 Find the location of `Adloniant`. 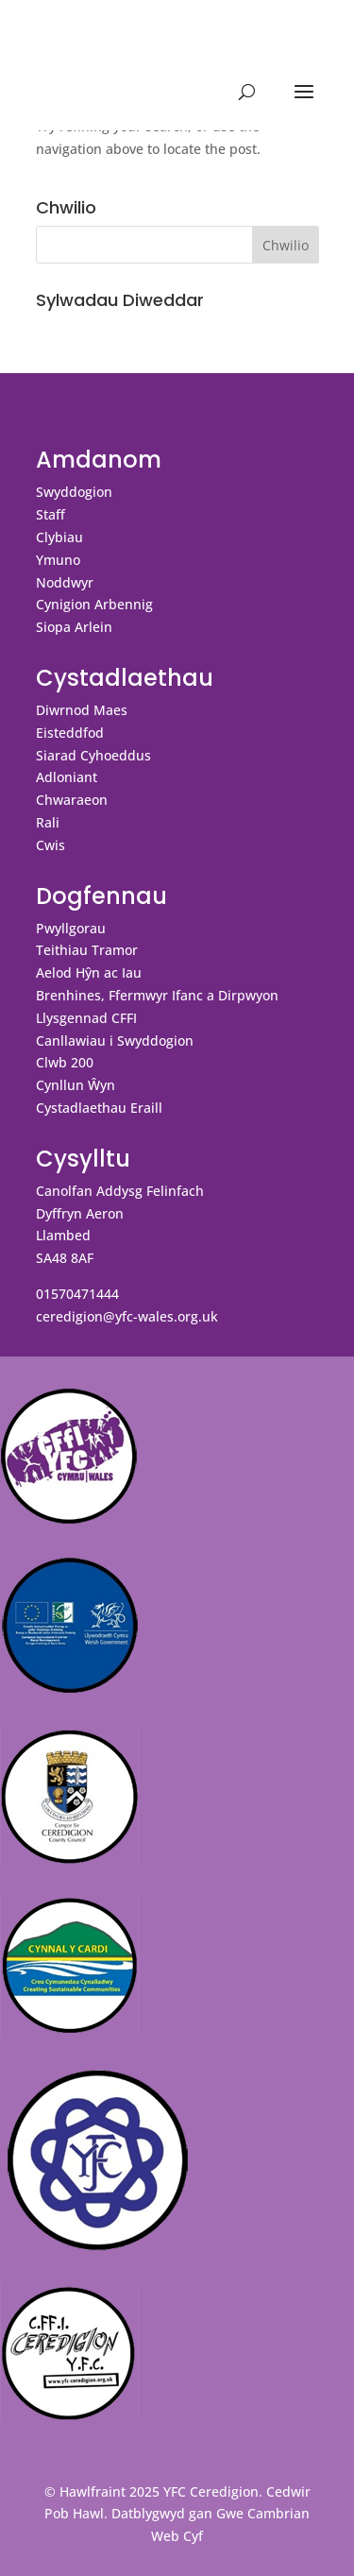

Adloniant is located at coordinates (66, 777).